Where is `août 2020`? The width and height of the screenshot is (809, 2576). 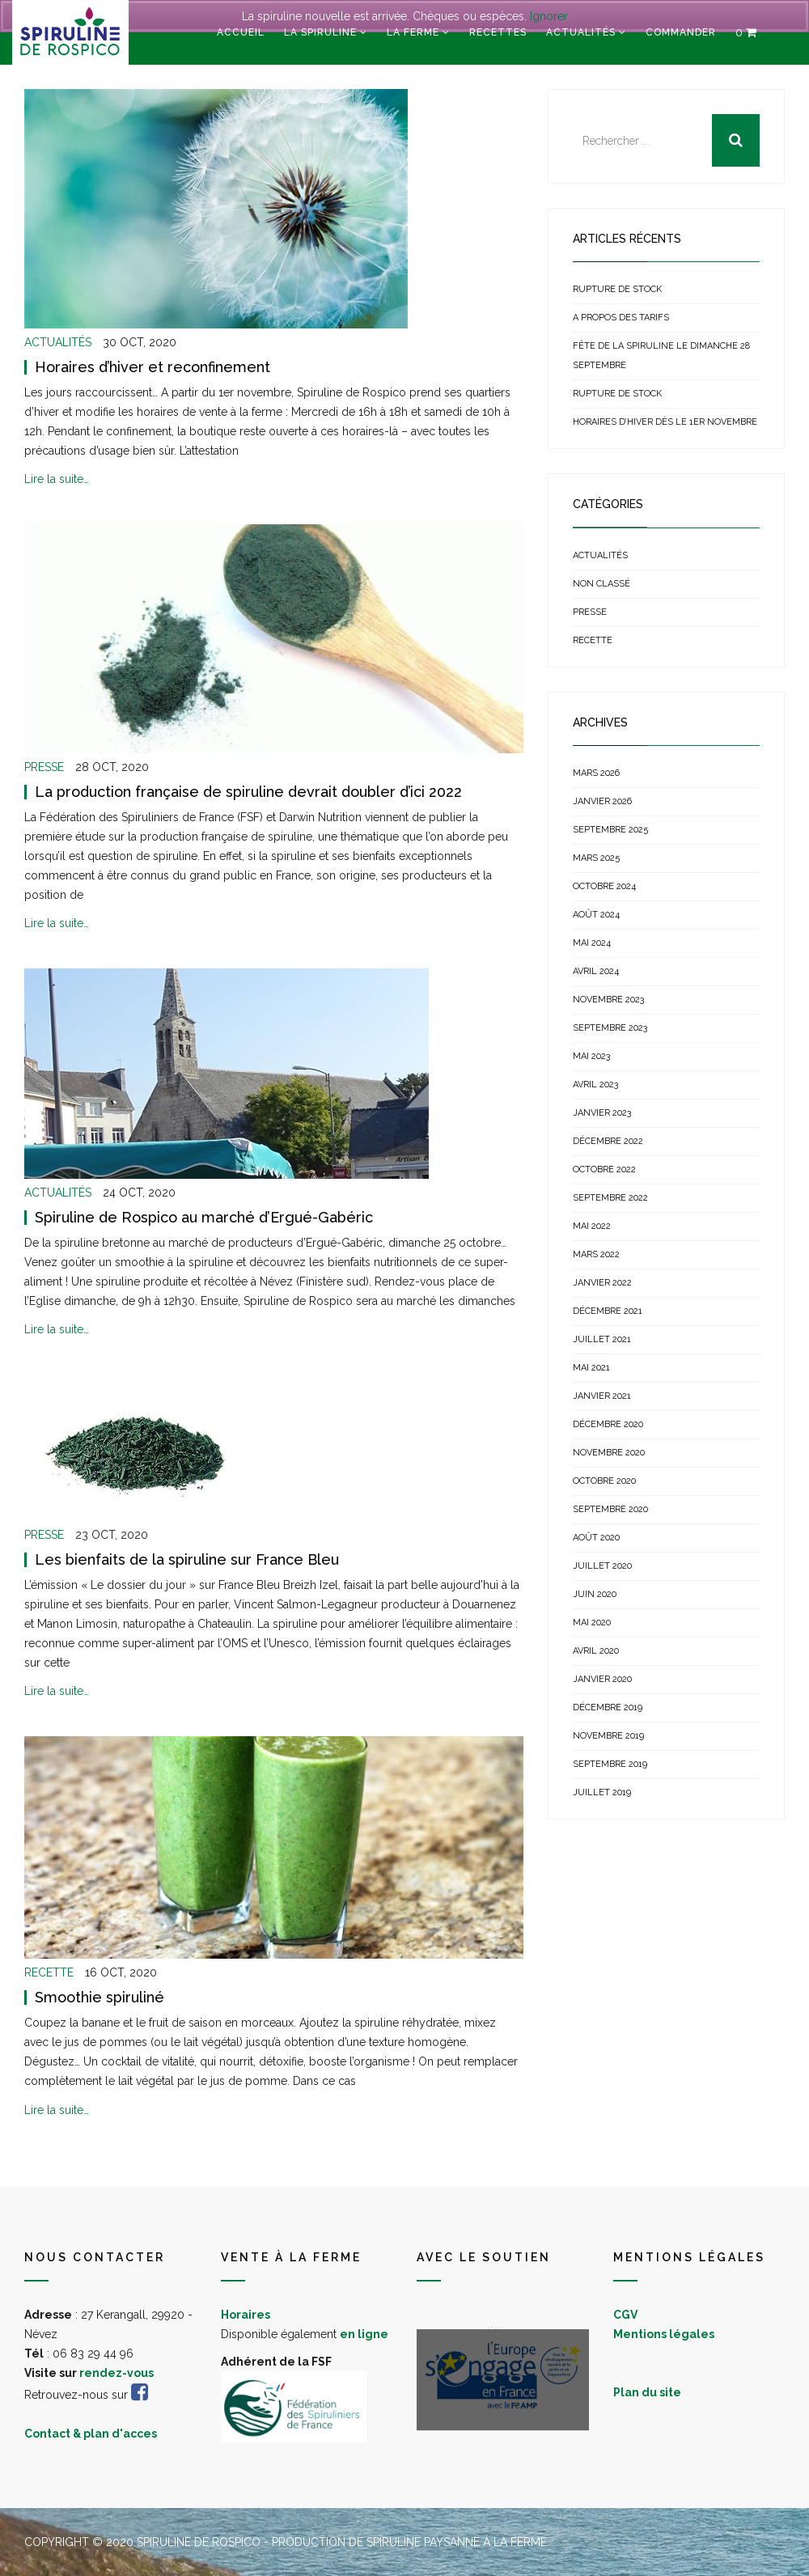
août 2020 is located at coordinates (596, 1537).